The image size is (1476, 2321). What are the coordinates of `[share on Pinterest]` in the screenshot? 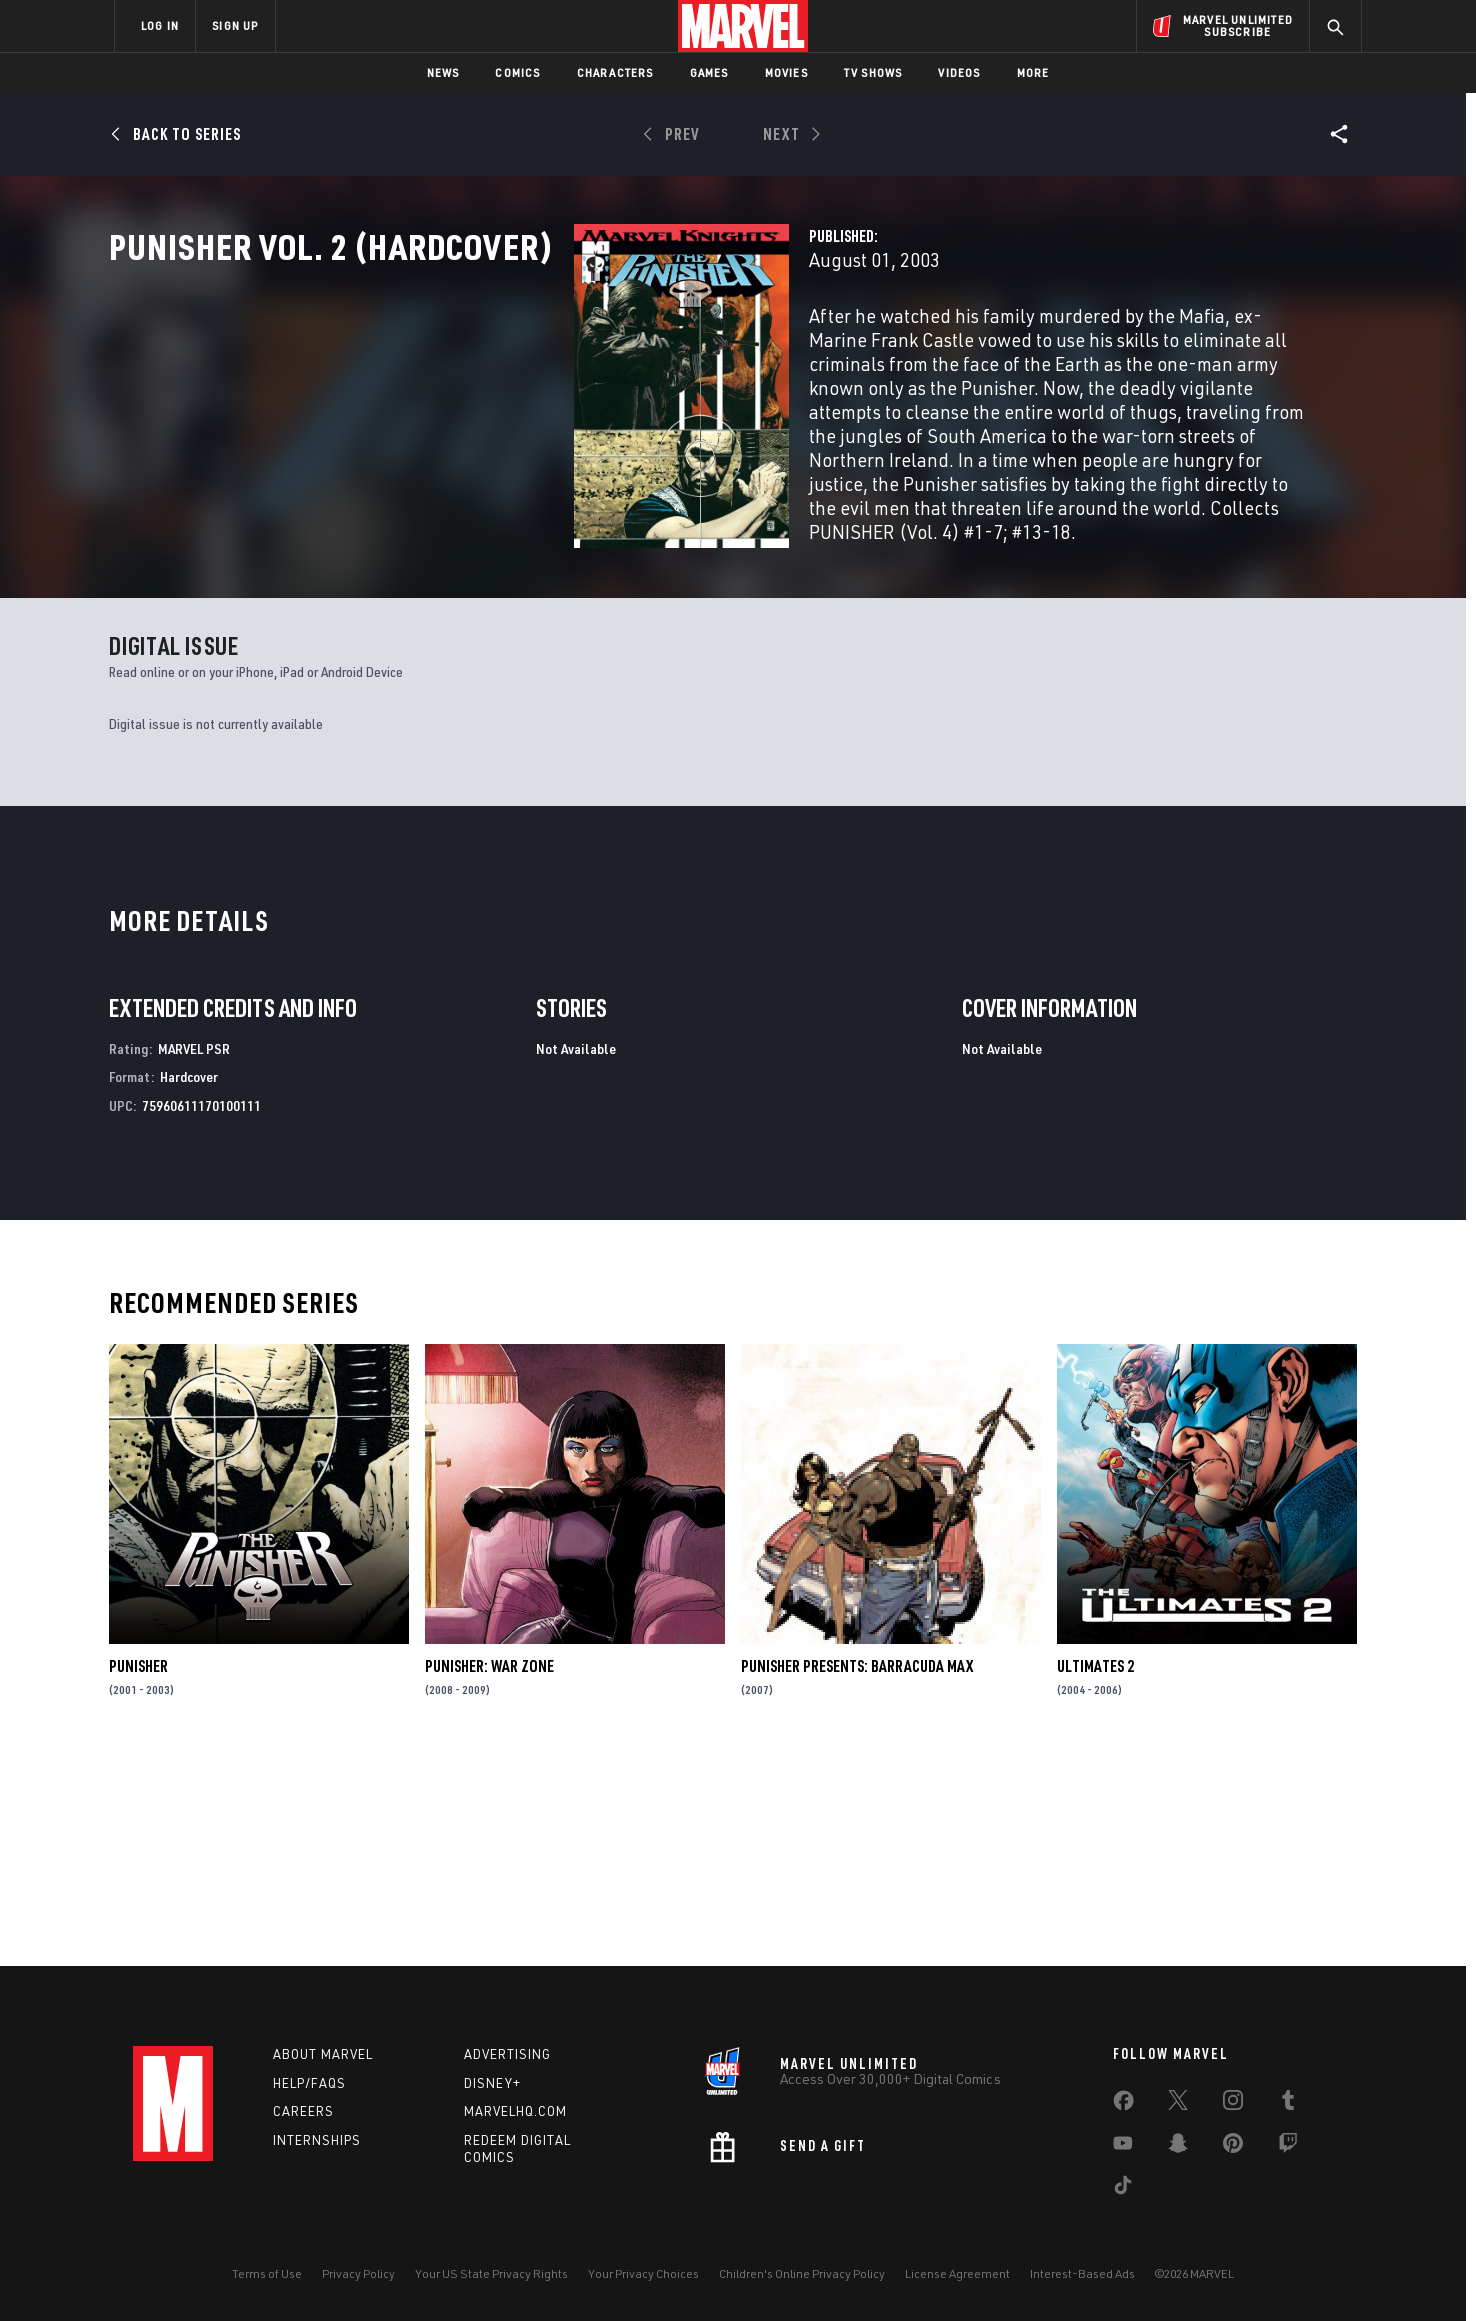 It's located at (1233, 2147).